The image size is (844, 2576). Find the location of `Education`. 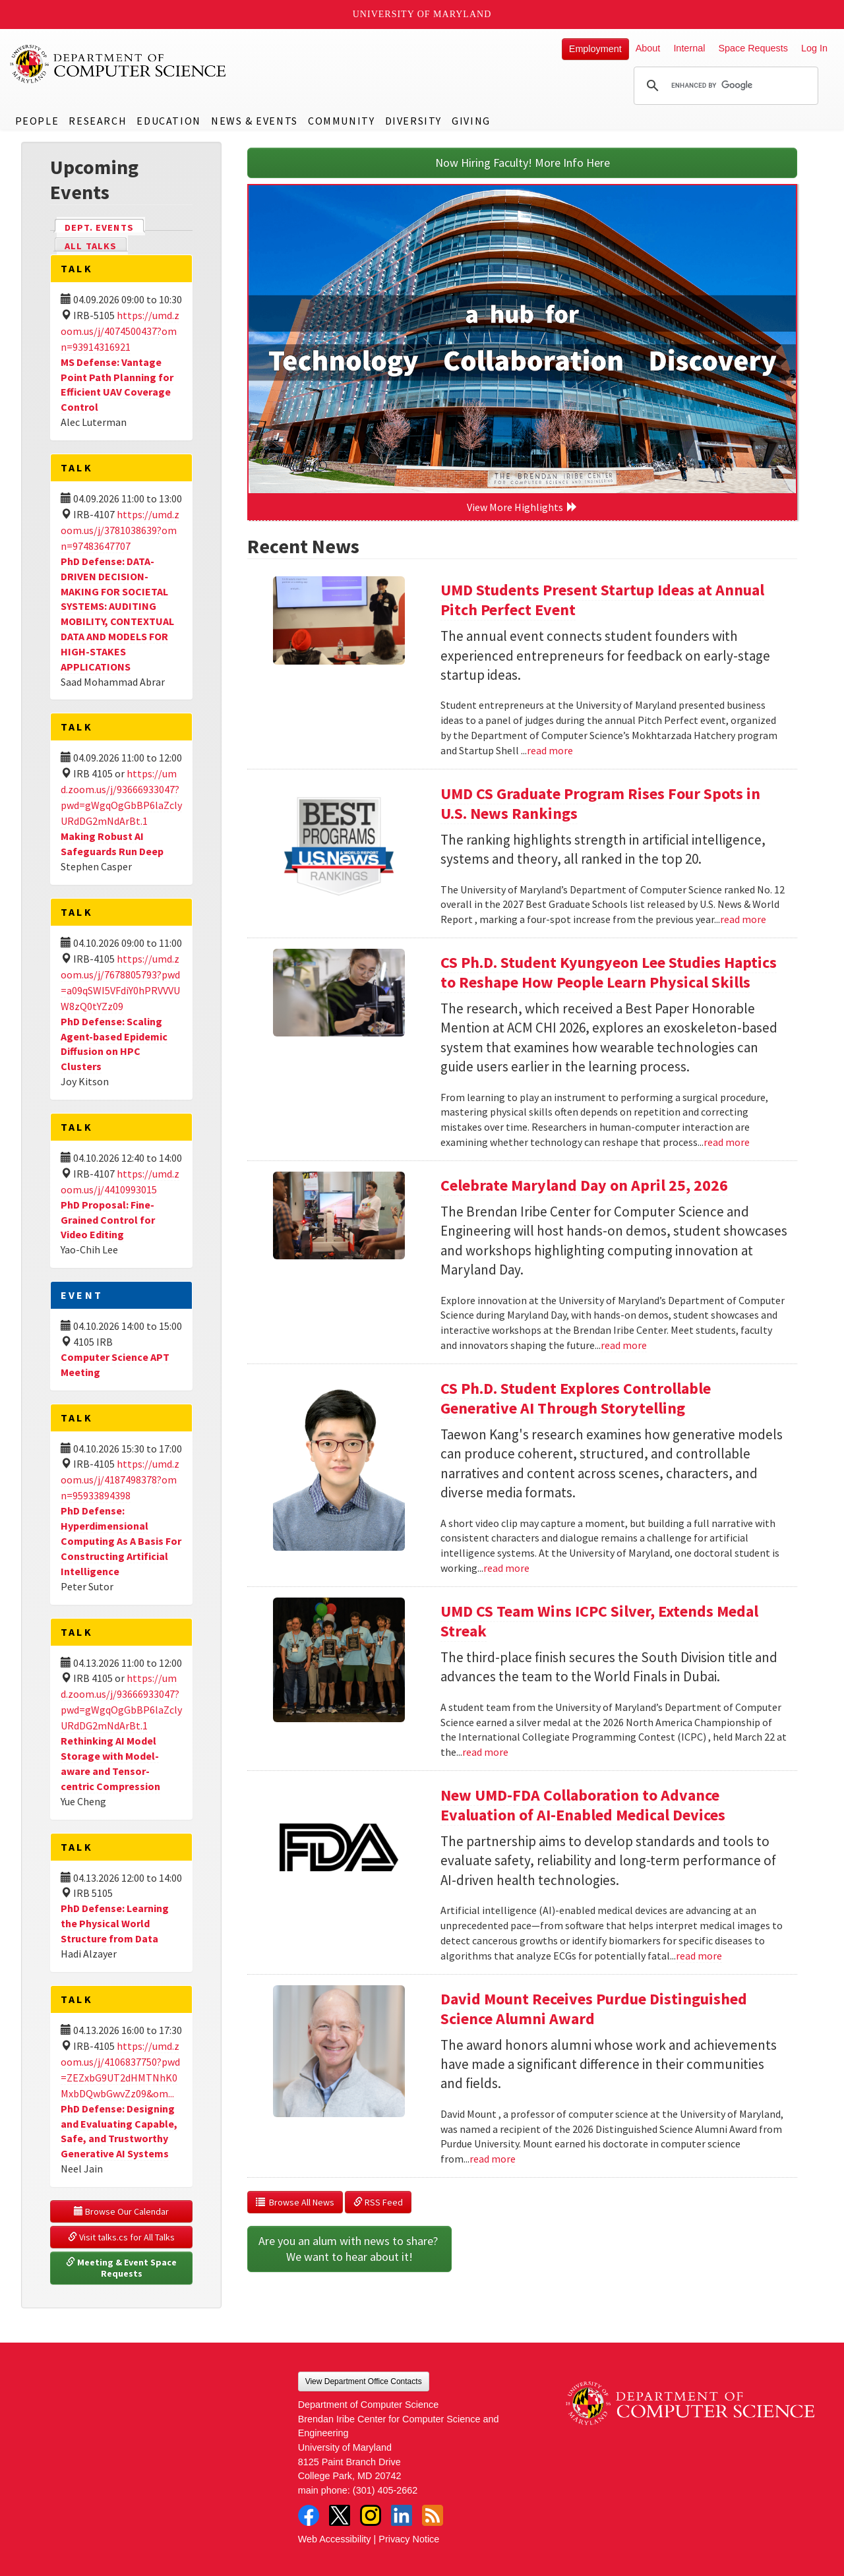

Education is located at coordinates (168, 120).